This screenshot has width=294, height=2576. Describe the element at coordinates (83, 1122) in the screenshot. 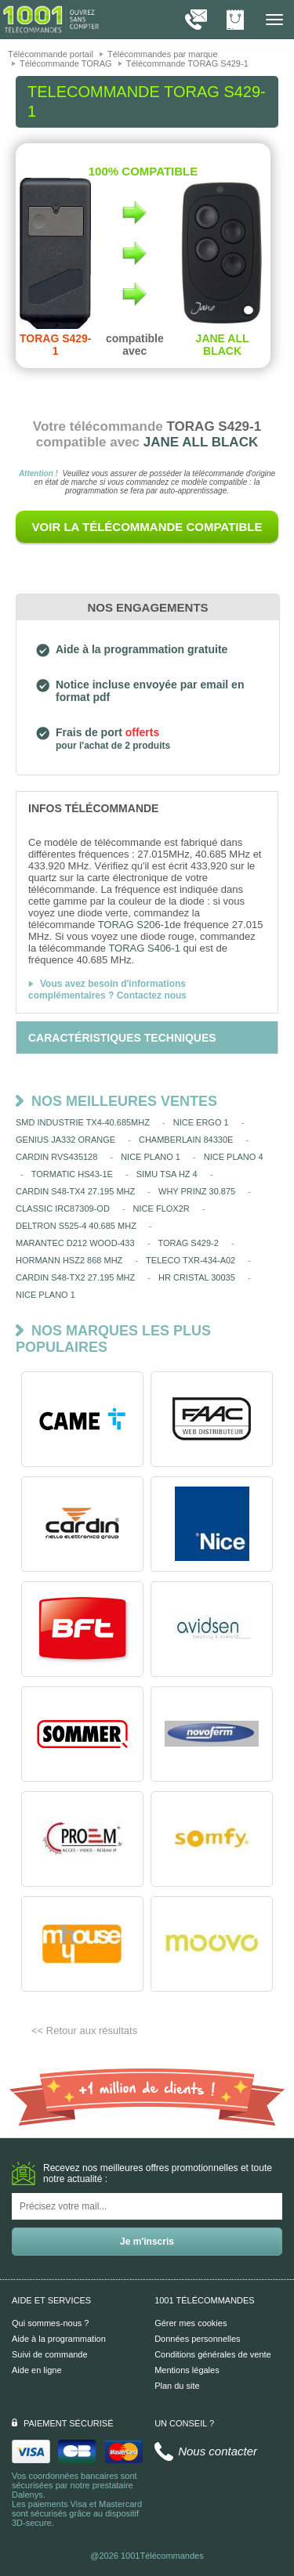

I see `SMD INDUSTRIE TX4-40.685MHZ` at that location.